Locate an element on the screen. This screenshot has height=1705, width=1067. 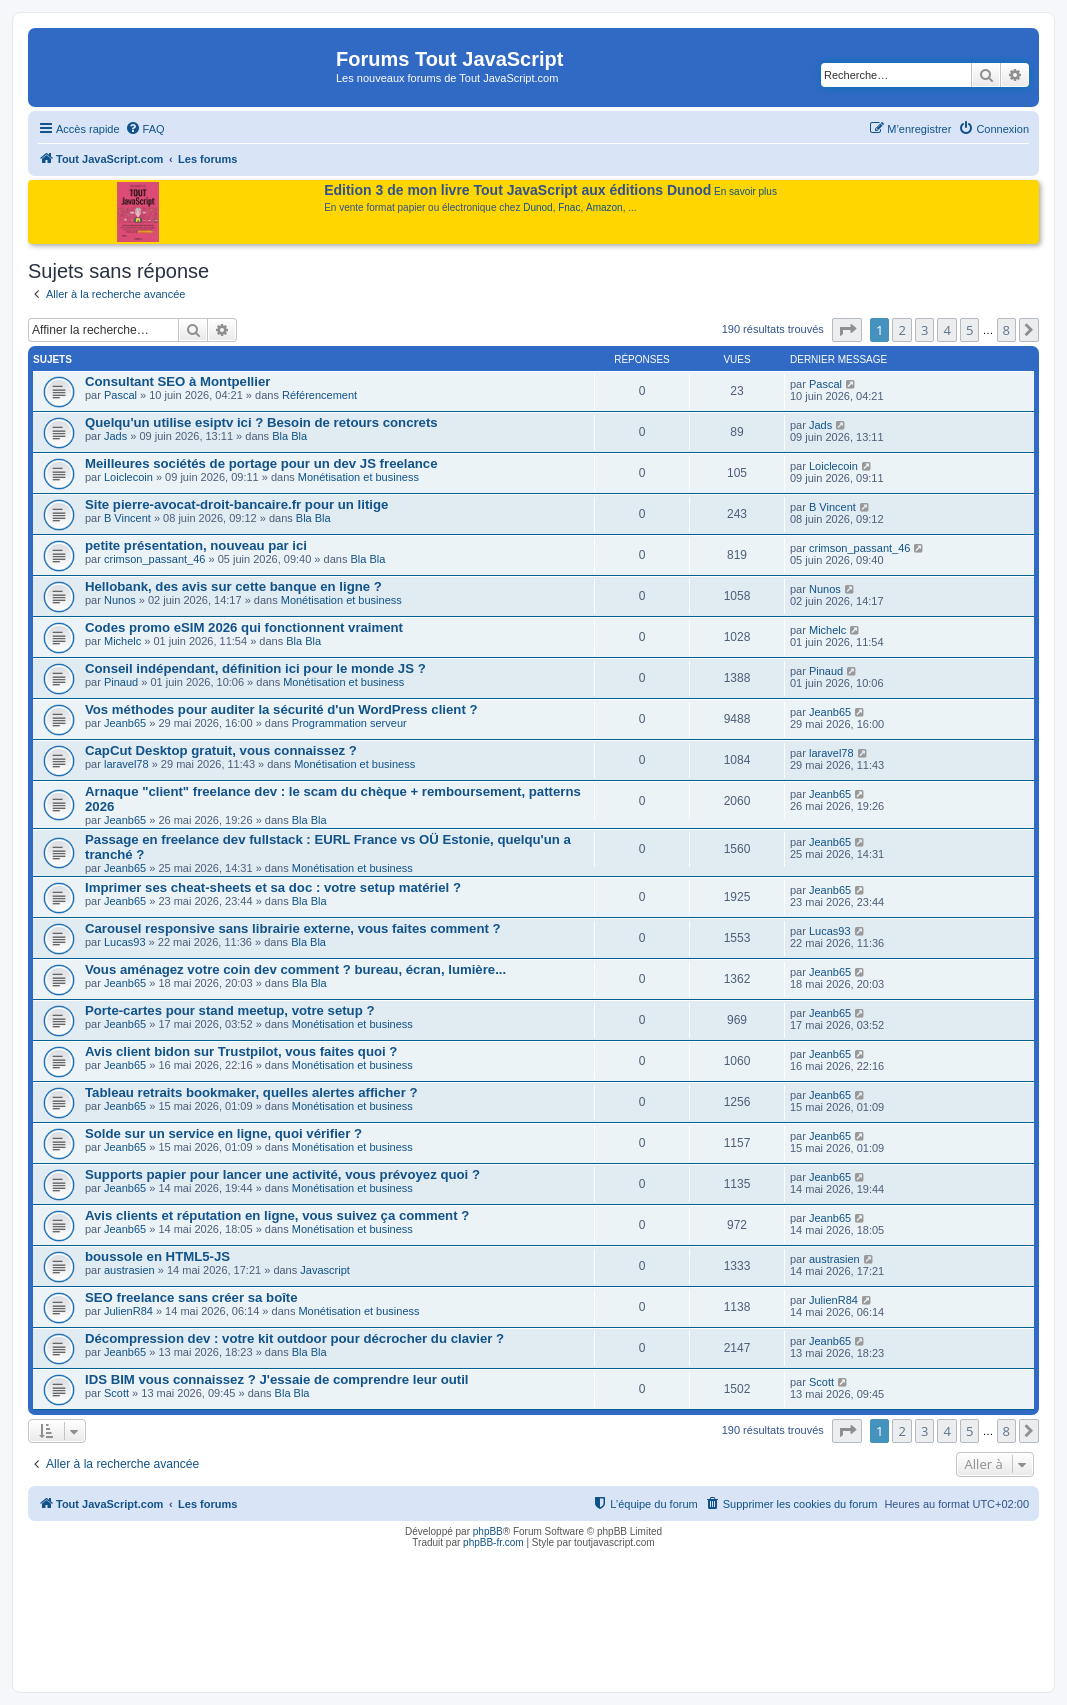
Monétisation et business is located at coordinates (358, 477).